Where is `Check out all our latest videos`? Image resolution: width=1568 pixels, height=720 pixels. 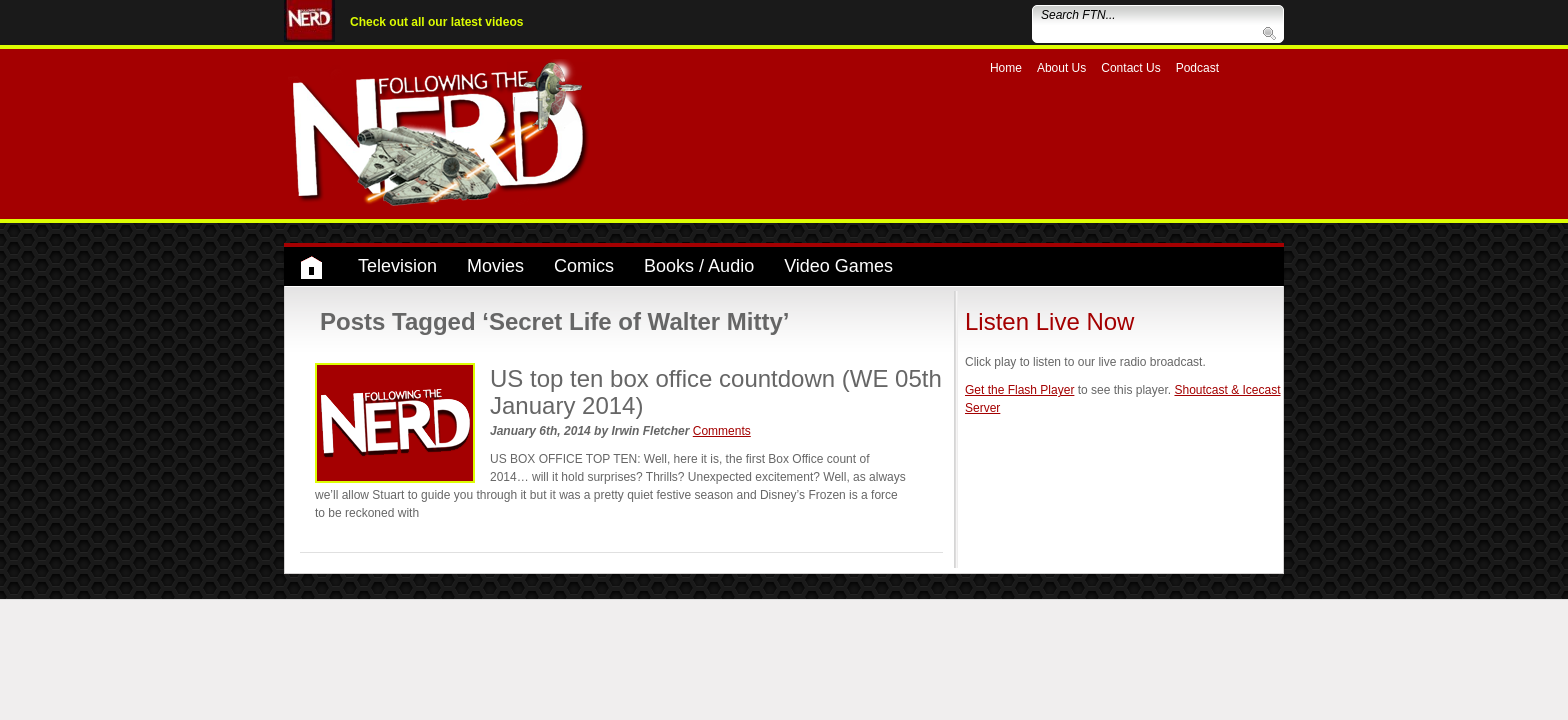
Check out all our latest videos is located at coordinates (436, 22).